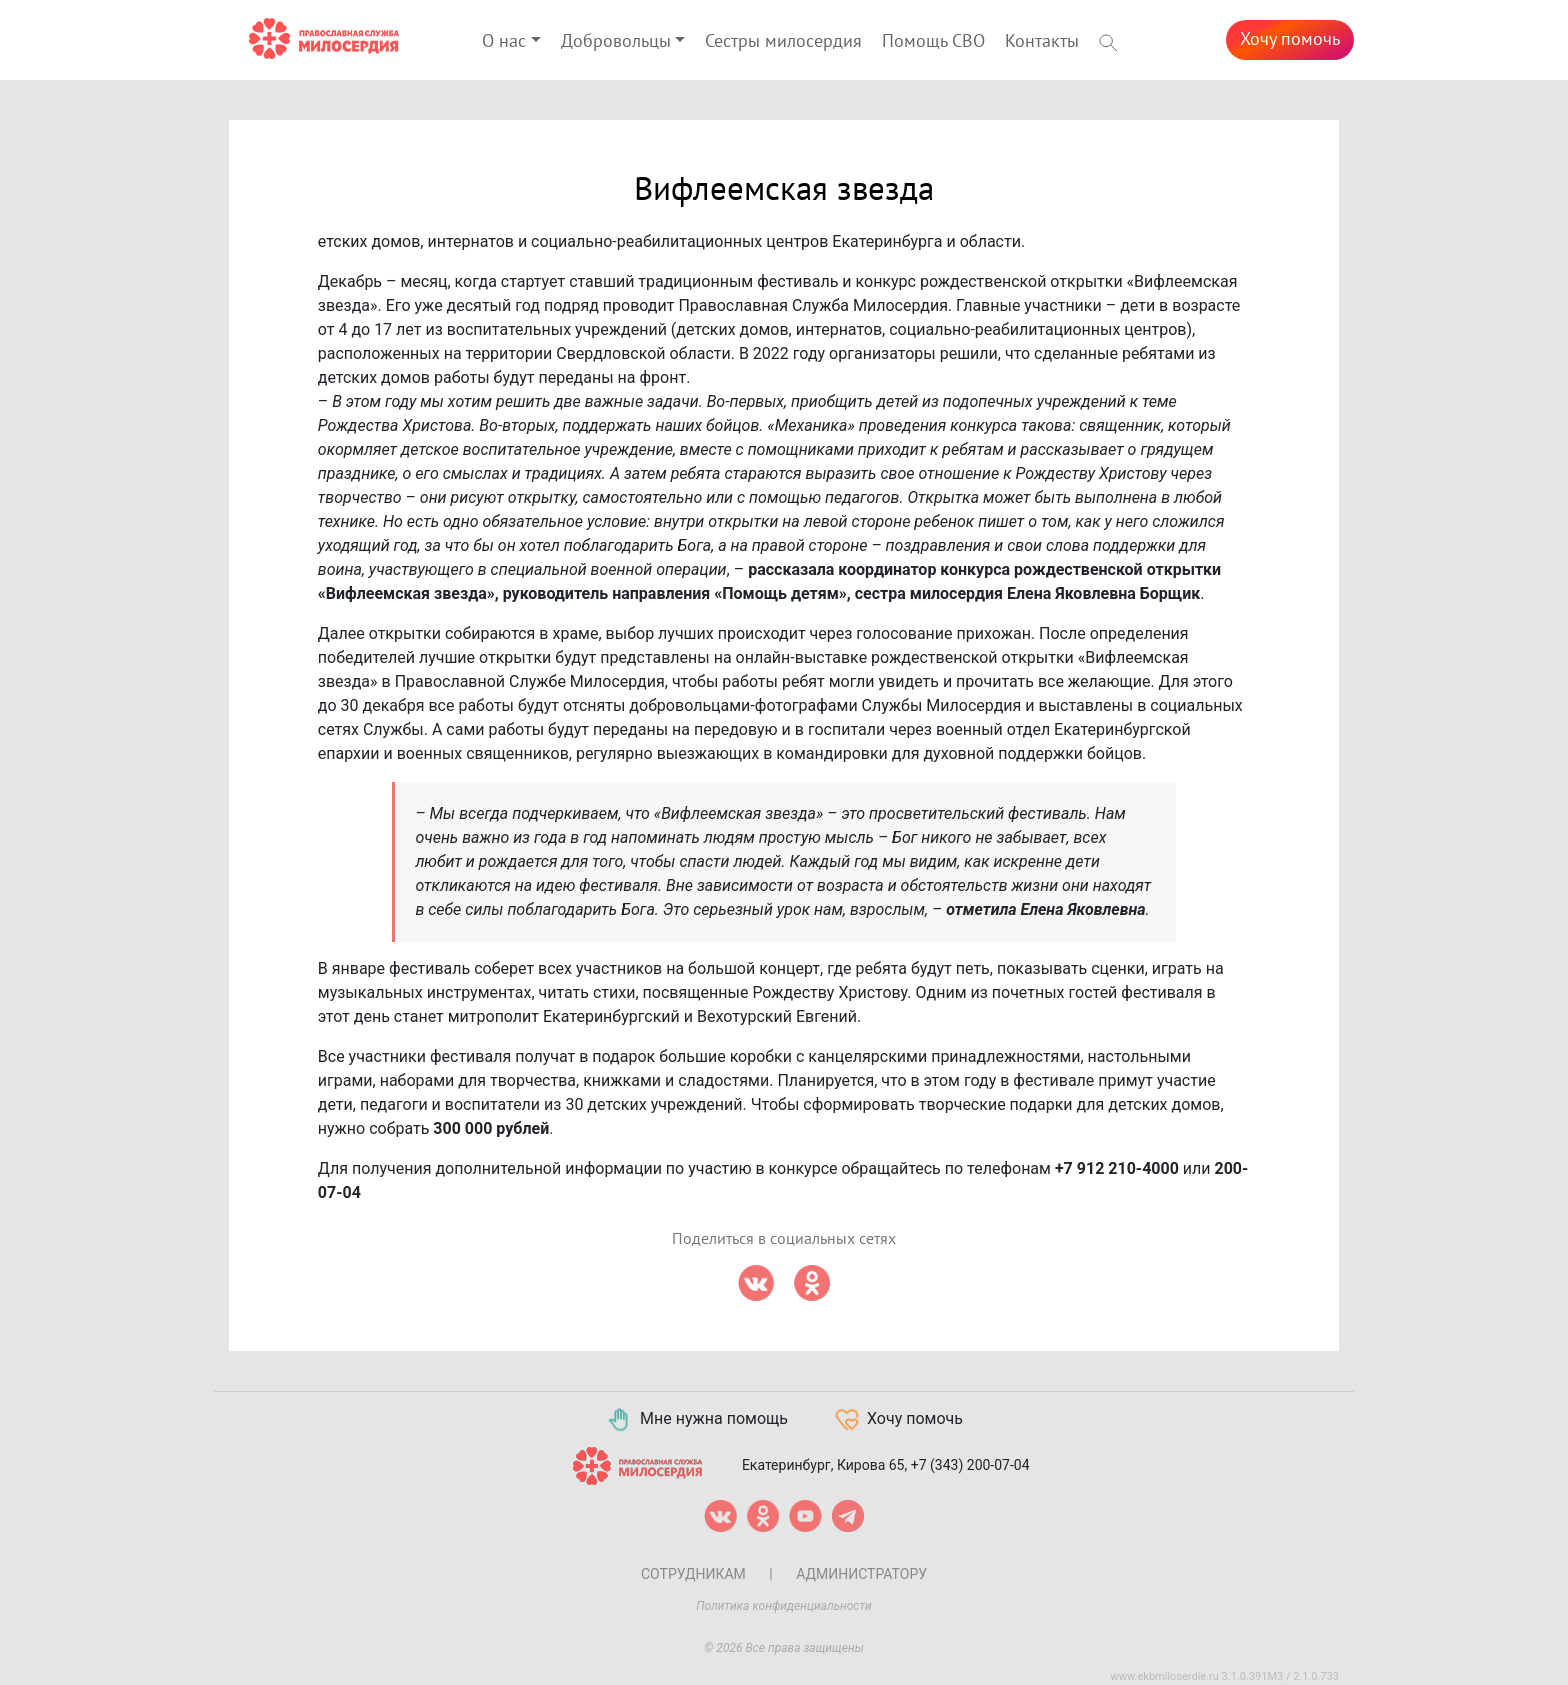  Describe the element at coordinates (970, 1464) in the screenshot. I see `+7 (343) 200-07-04` at that location.